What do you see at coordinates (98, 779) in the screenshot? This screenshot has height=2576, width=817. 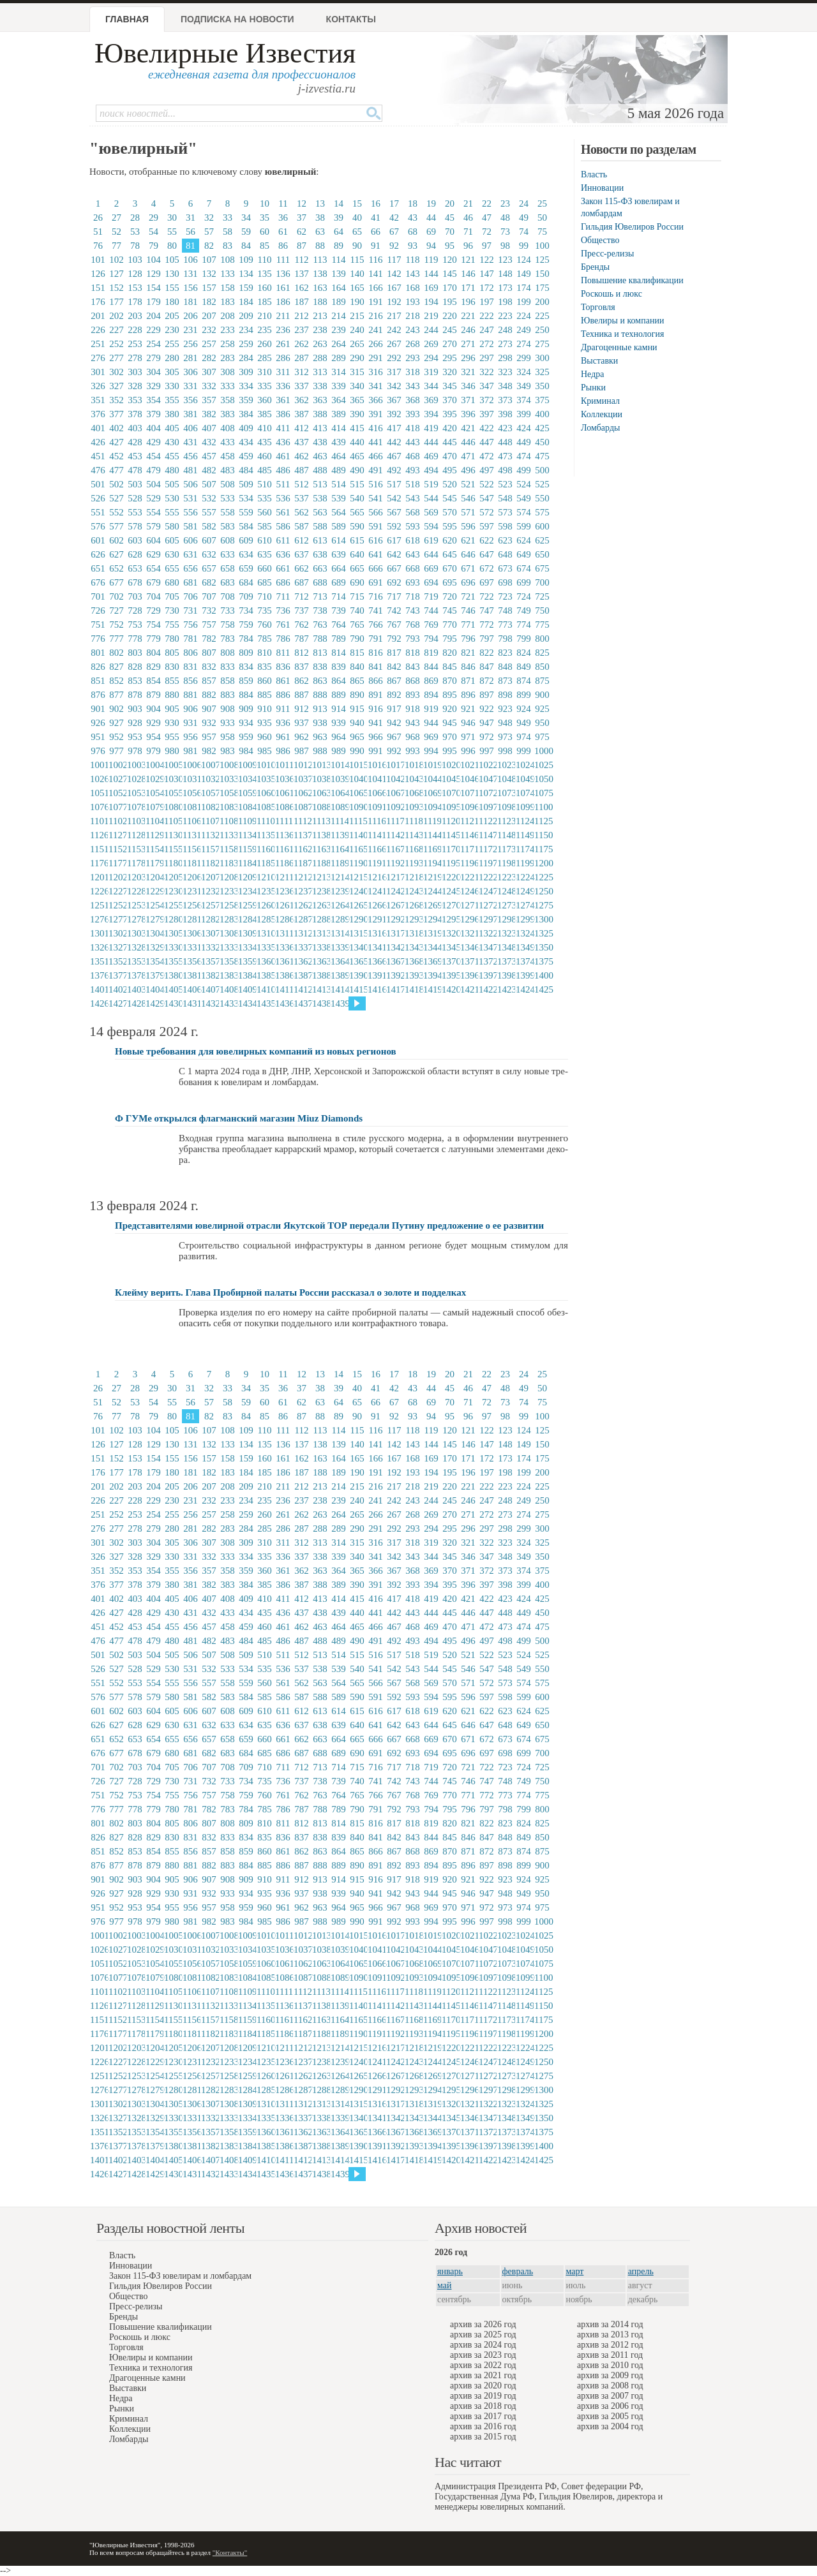 I see `1026` at bounding box center [98, 779].